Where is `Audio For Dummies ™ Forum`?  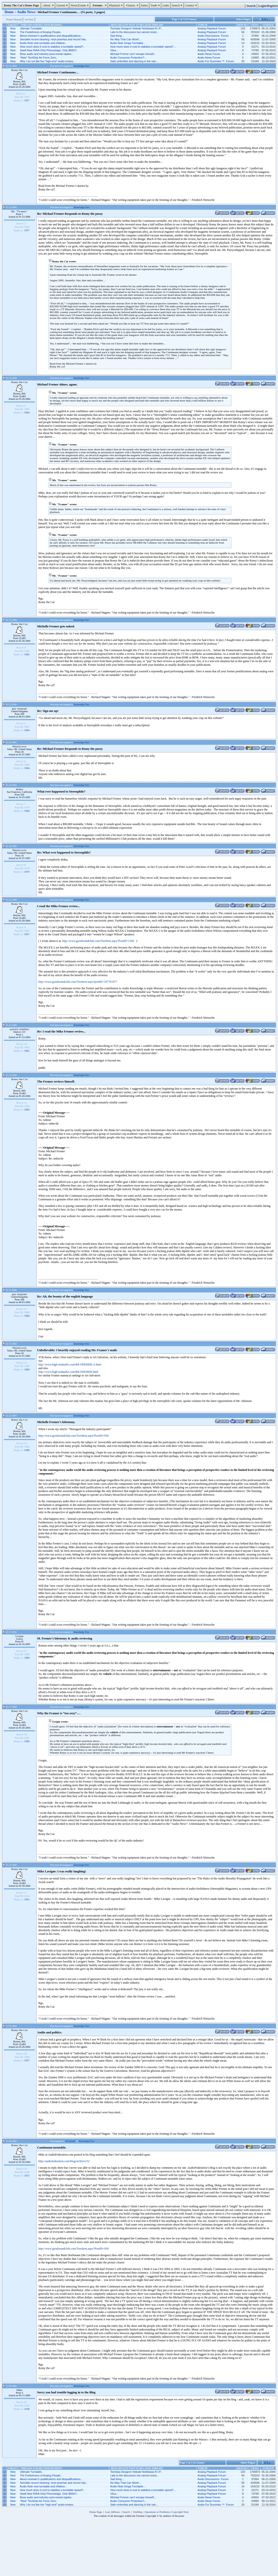 Audio For Dummies ™ Forum is located at coordinates (216, 61).